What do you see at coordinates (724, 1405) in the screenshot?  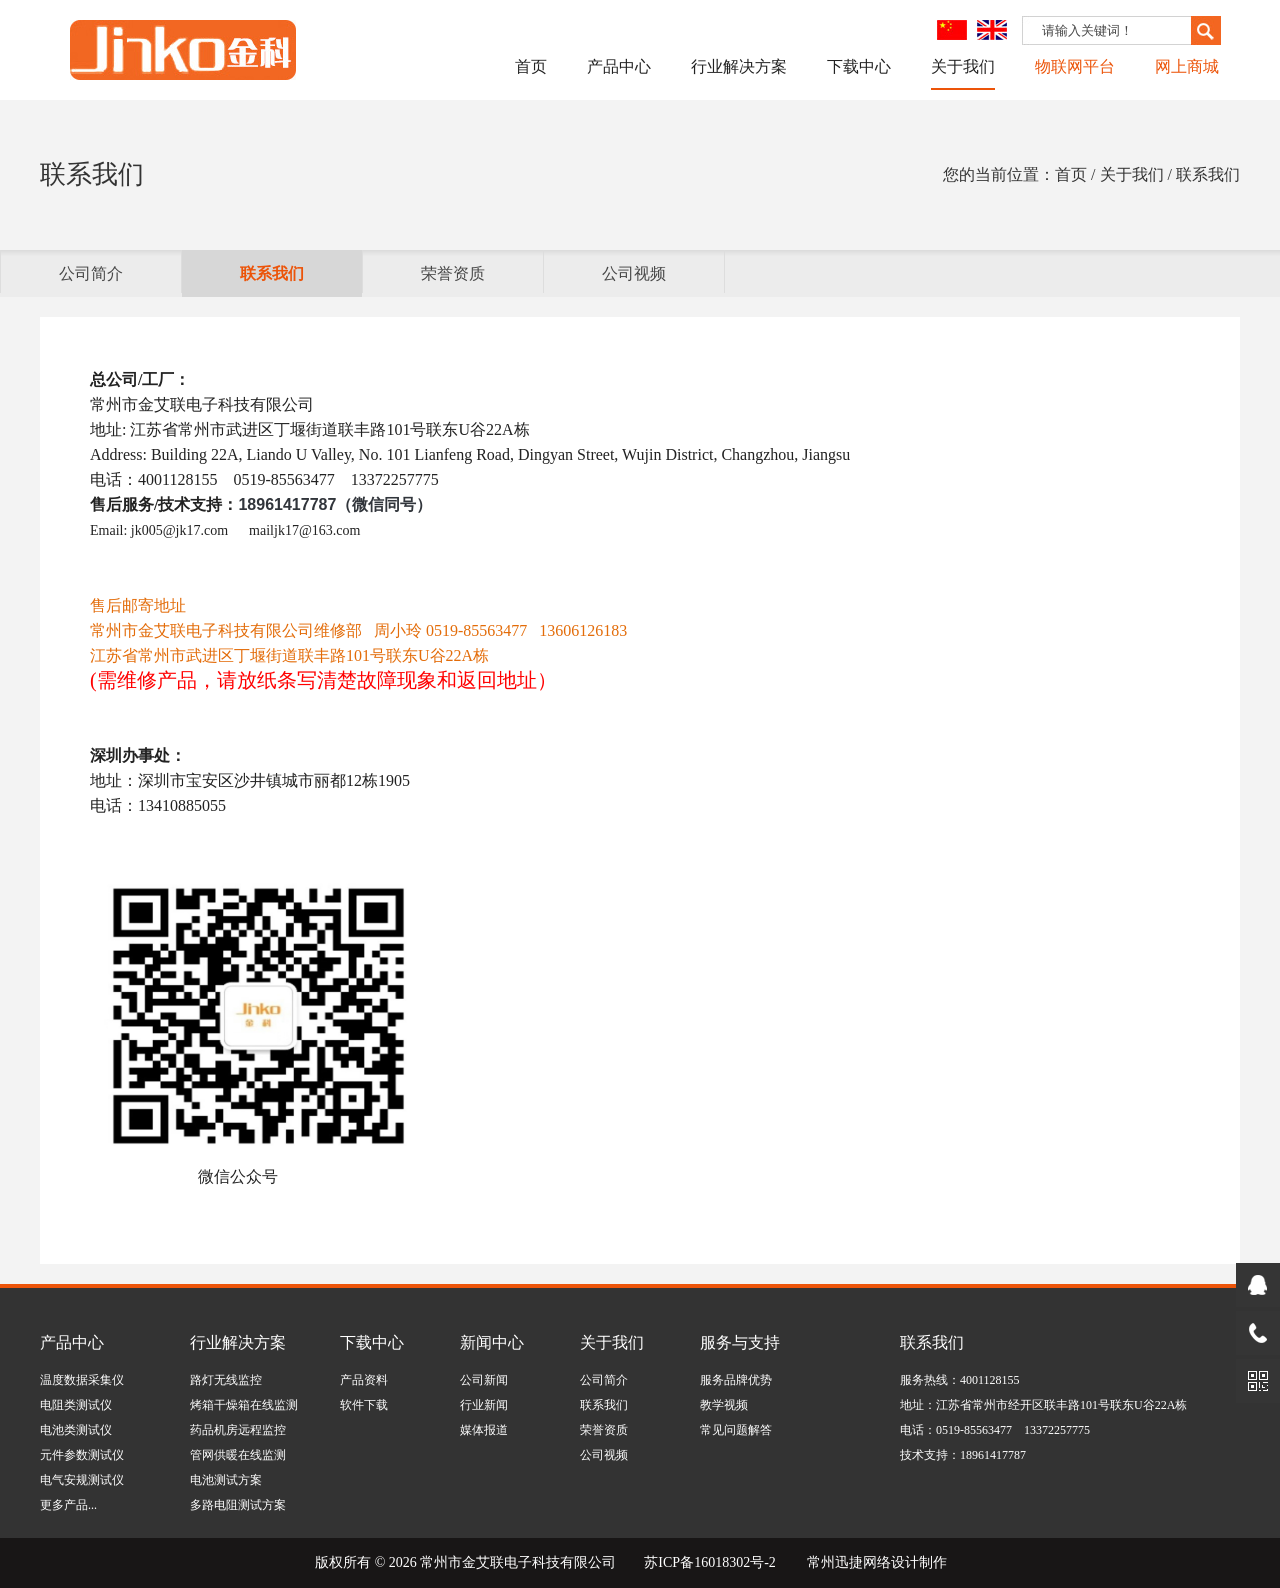 I see `教学视频` at bounding box center [724, 1405].